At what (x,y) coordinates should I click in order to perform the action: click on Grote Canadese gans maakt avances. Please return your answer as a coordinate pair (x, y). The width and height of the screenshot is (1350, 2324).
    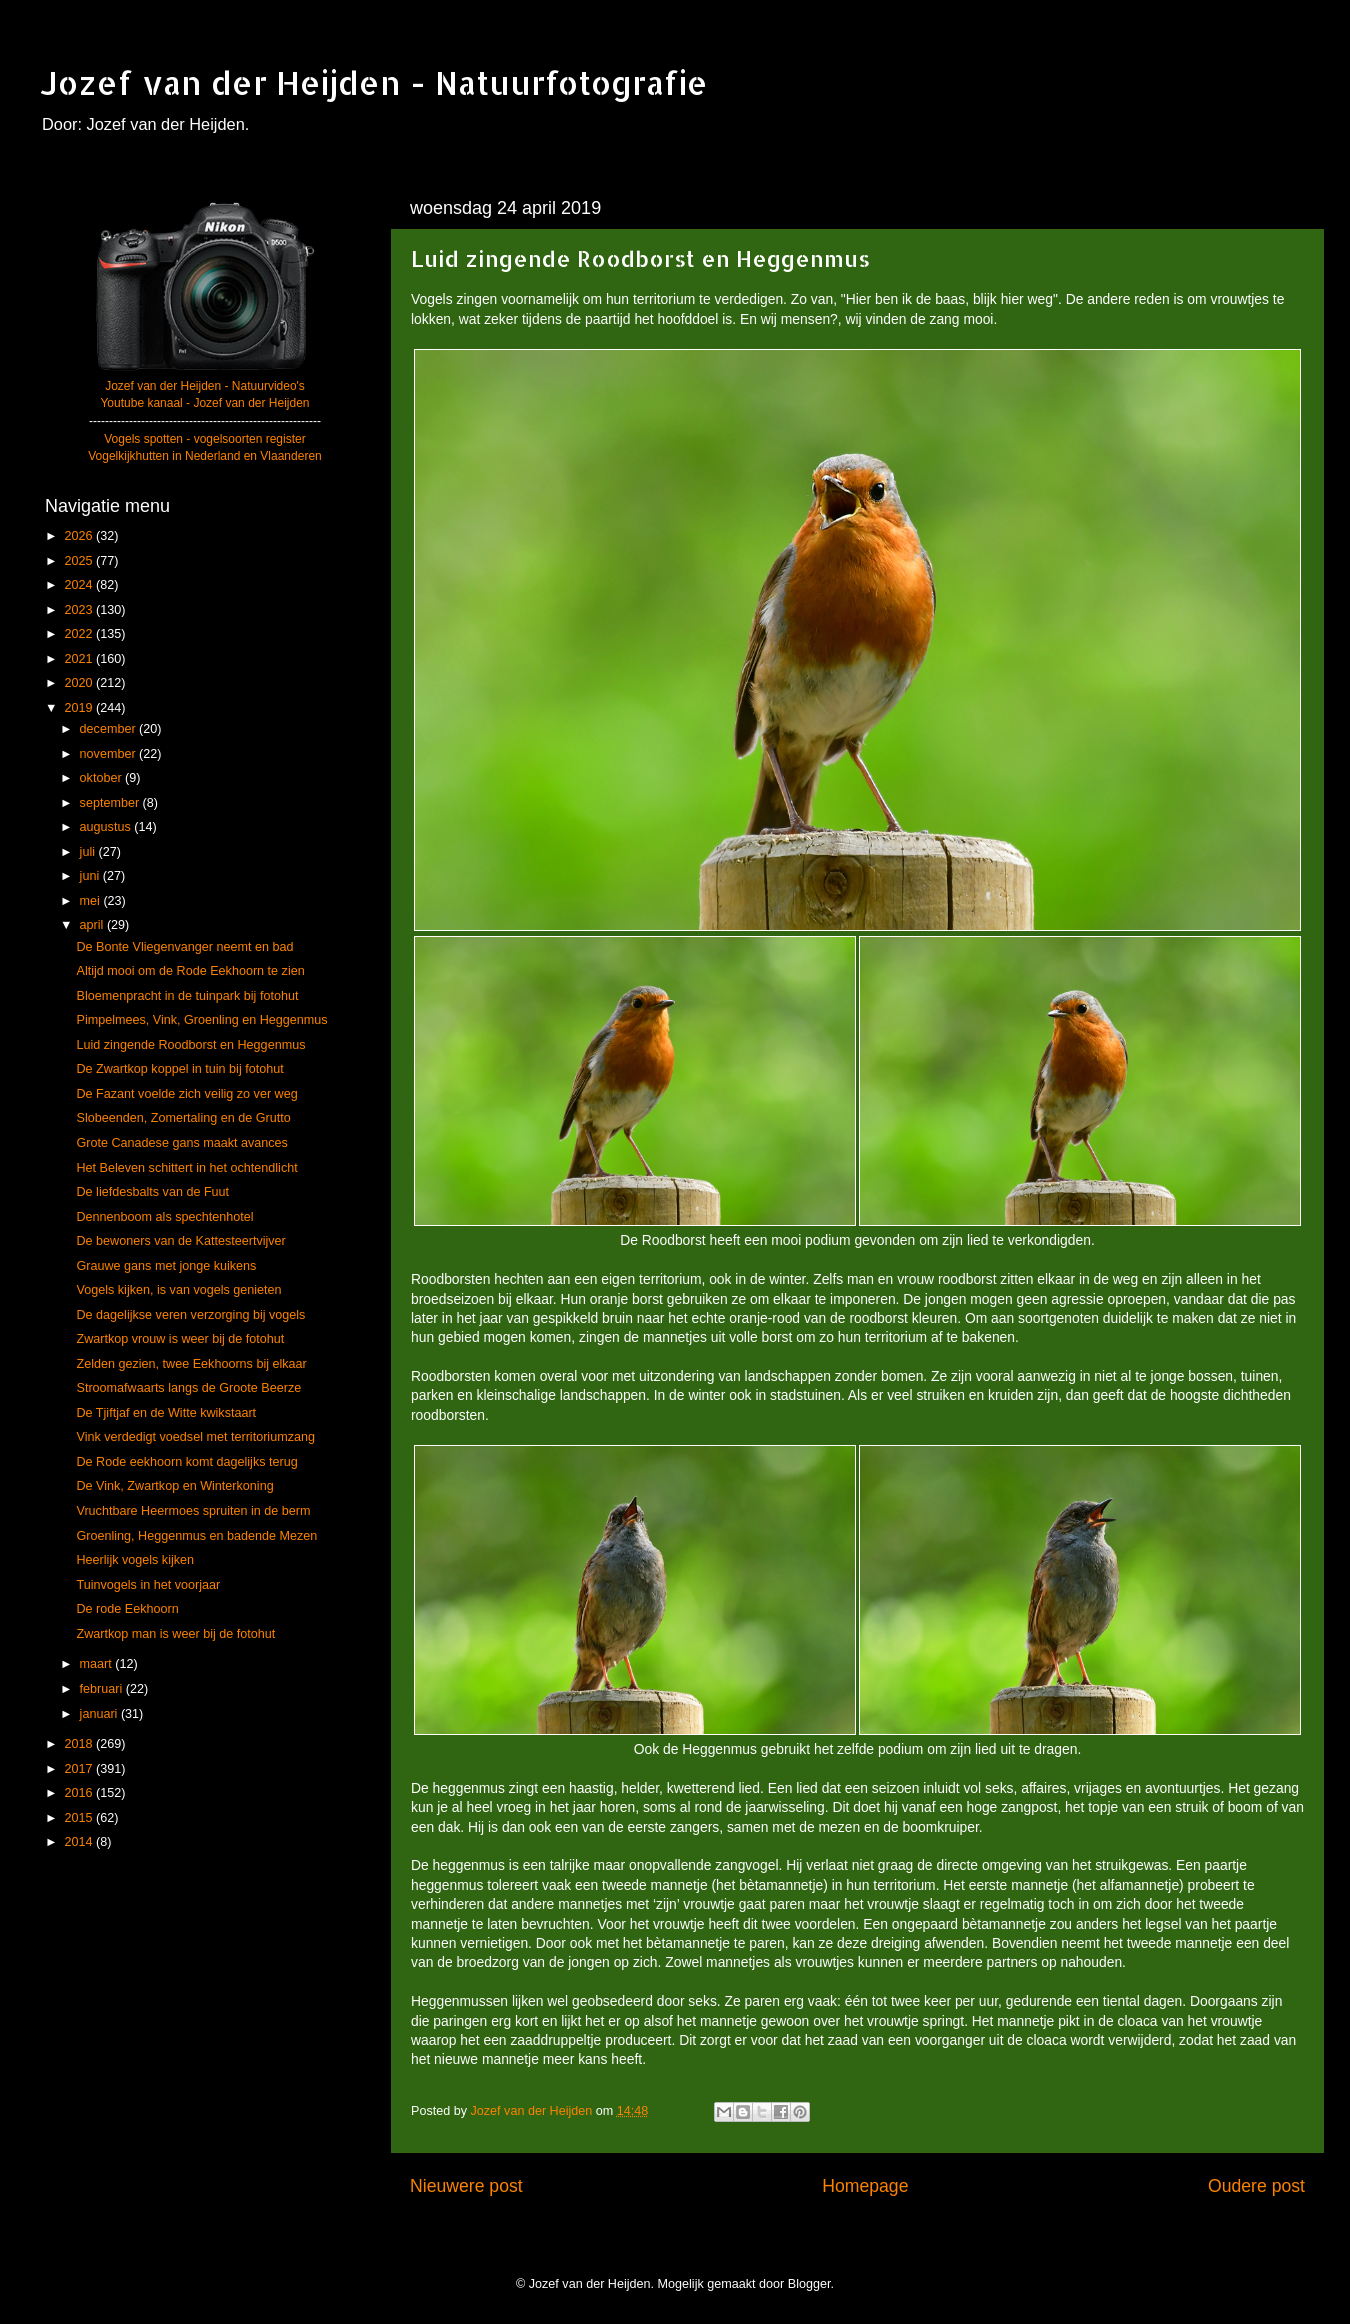
    Looking at the image, I should click on (181, 1143).